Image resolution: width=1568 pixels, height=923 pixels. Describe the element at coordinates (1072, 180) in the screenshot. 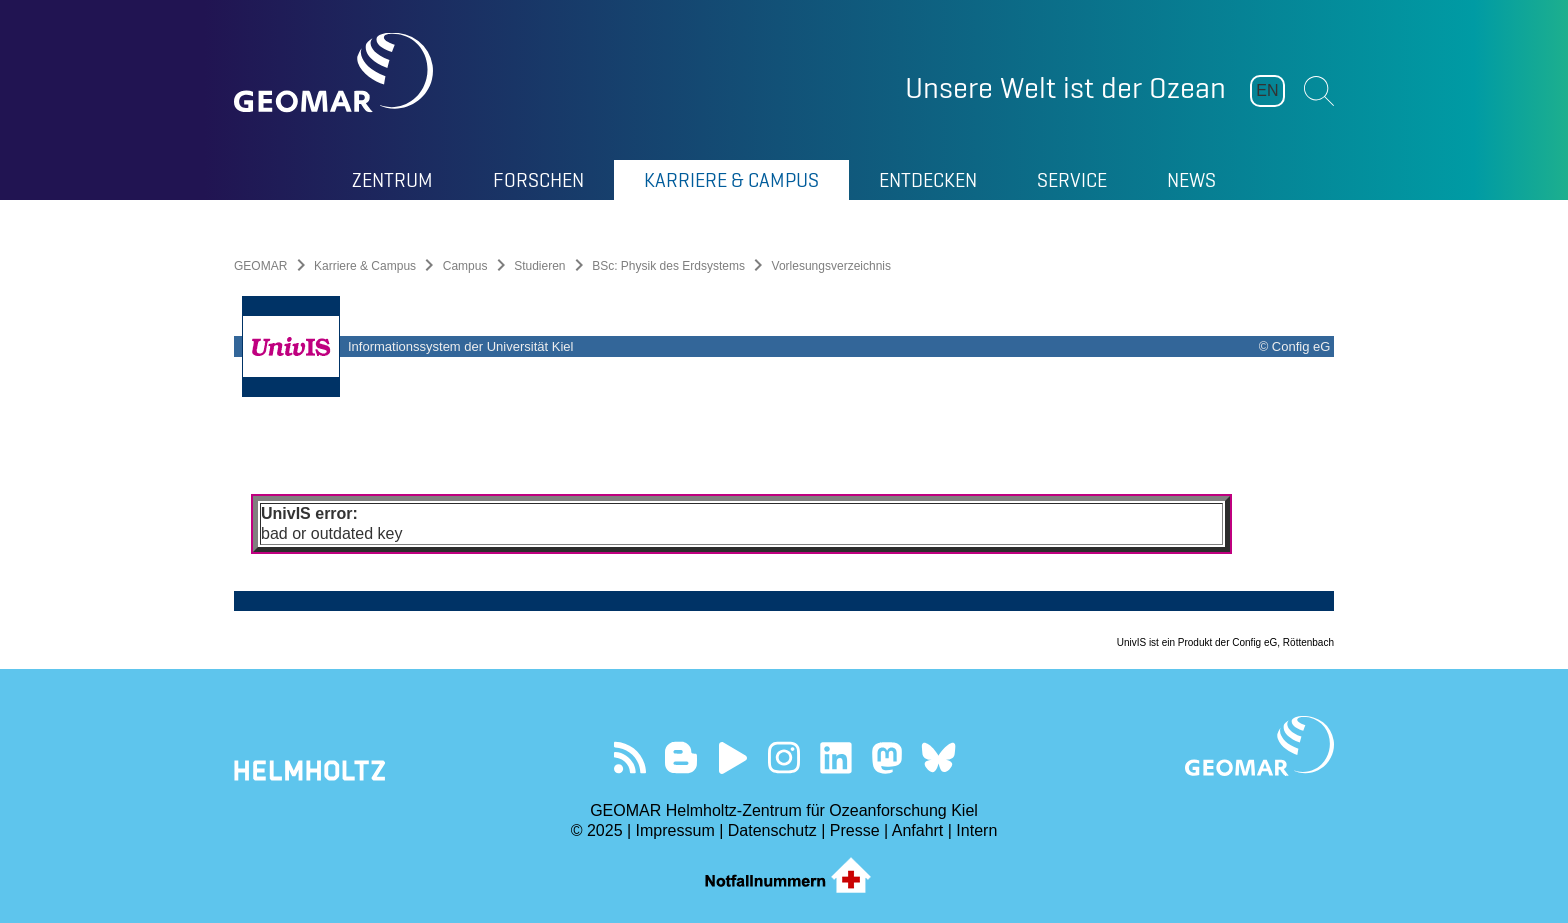

I see `Service` at that location.